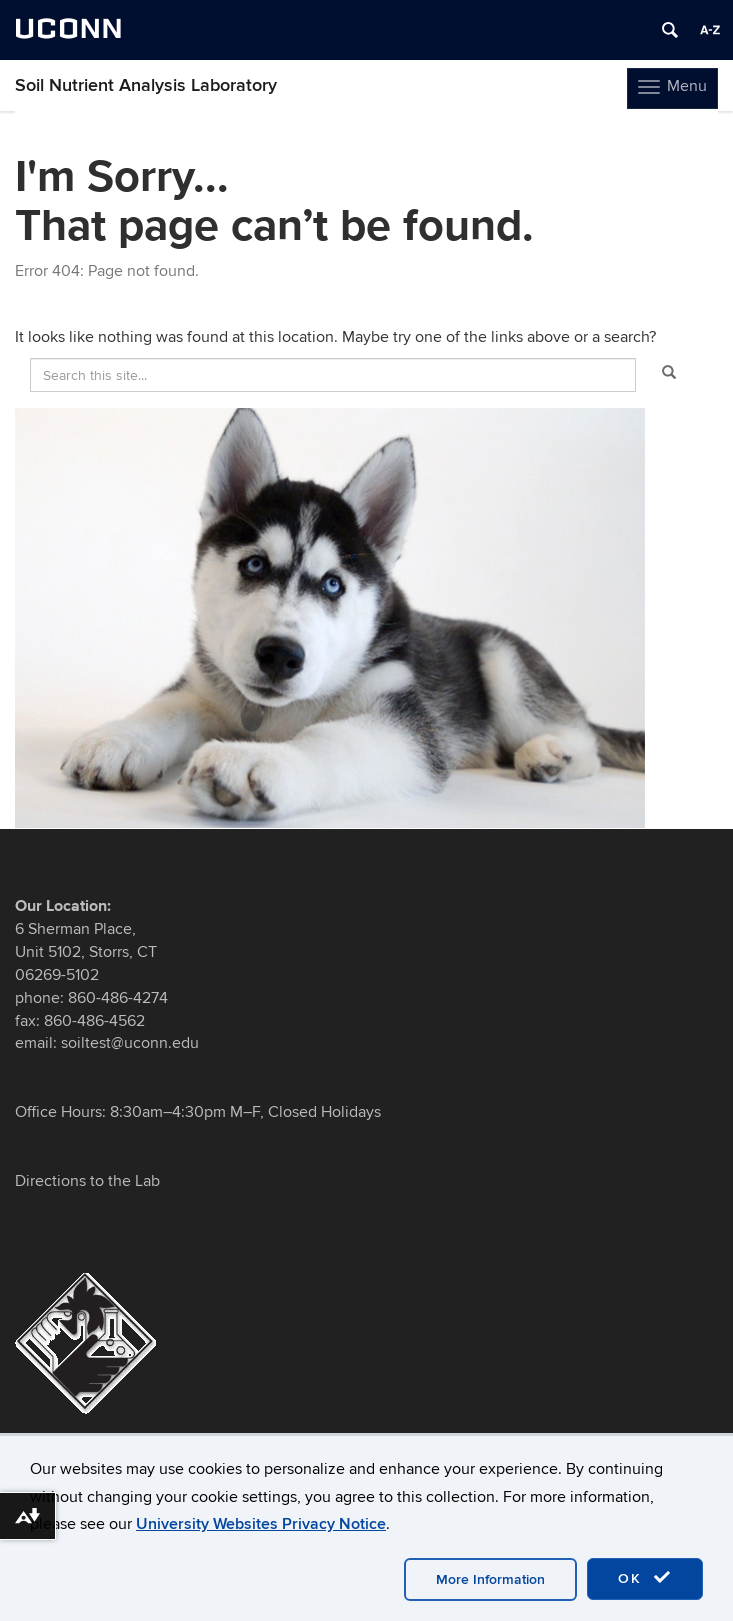  Describe the element at coordinates (128, 1043) in the screenshot. I see `soiltest@uconn.edu` at that location.